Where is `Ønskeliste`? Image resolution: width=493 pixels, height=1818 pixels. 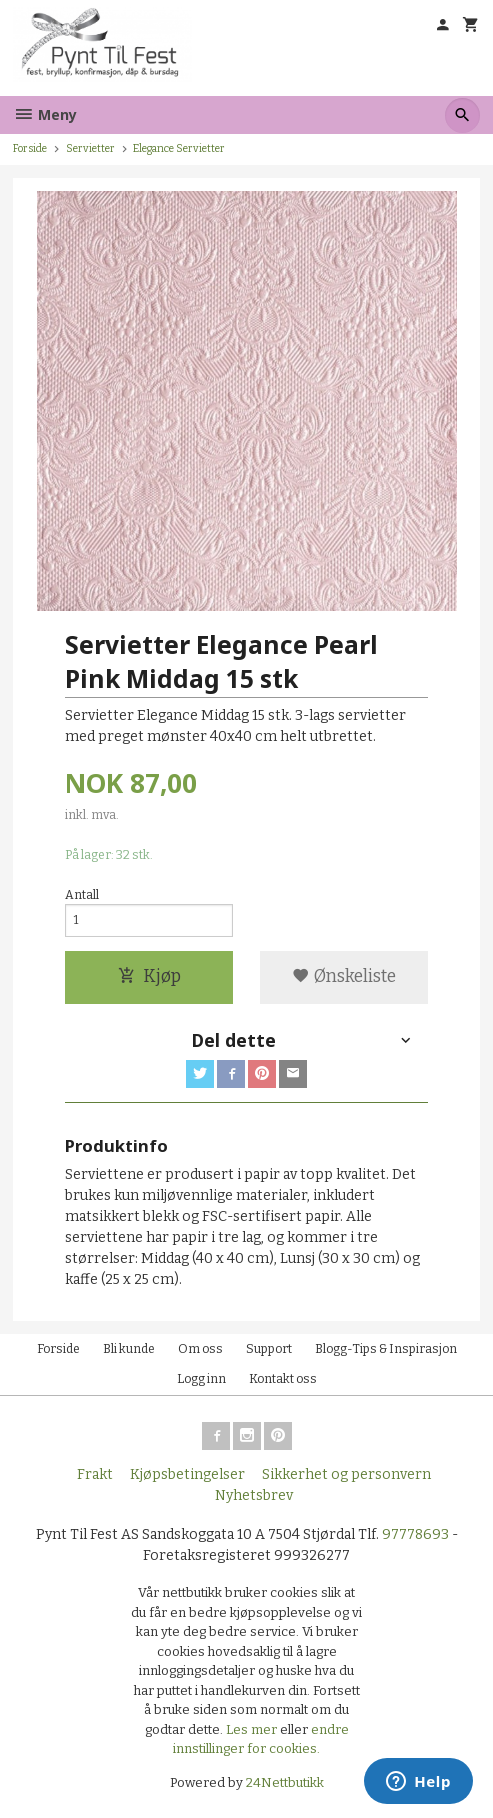
Ønskeliste is located at coordinates (344, 976).